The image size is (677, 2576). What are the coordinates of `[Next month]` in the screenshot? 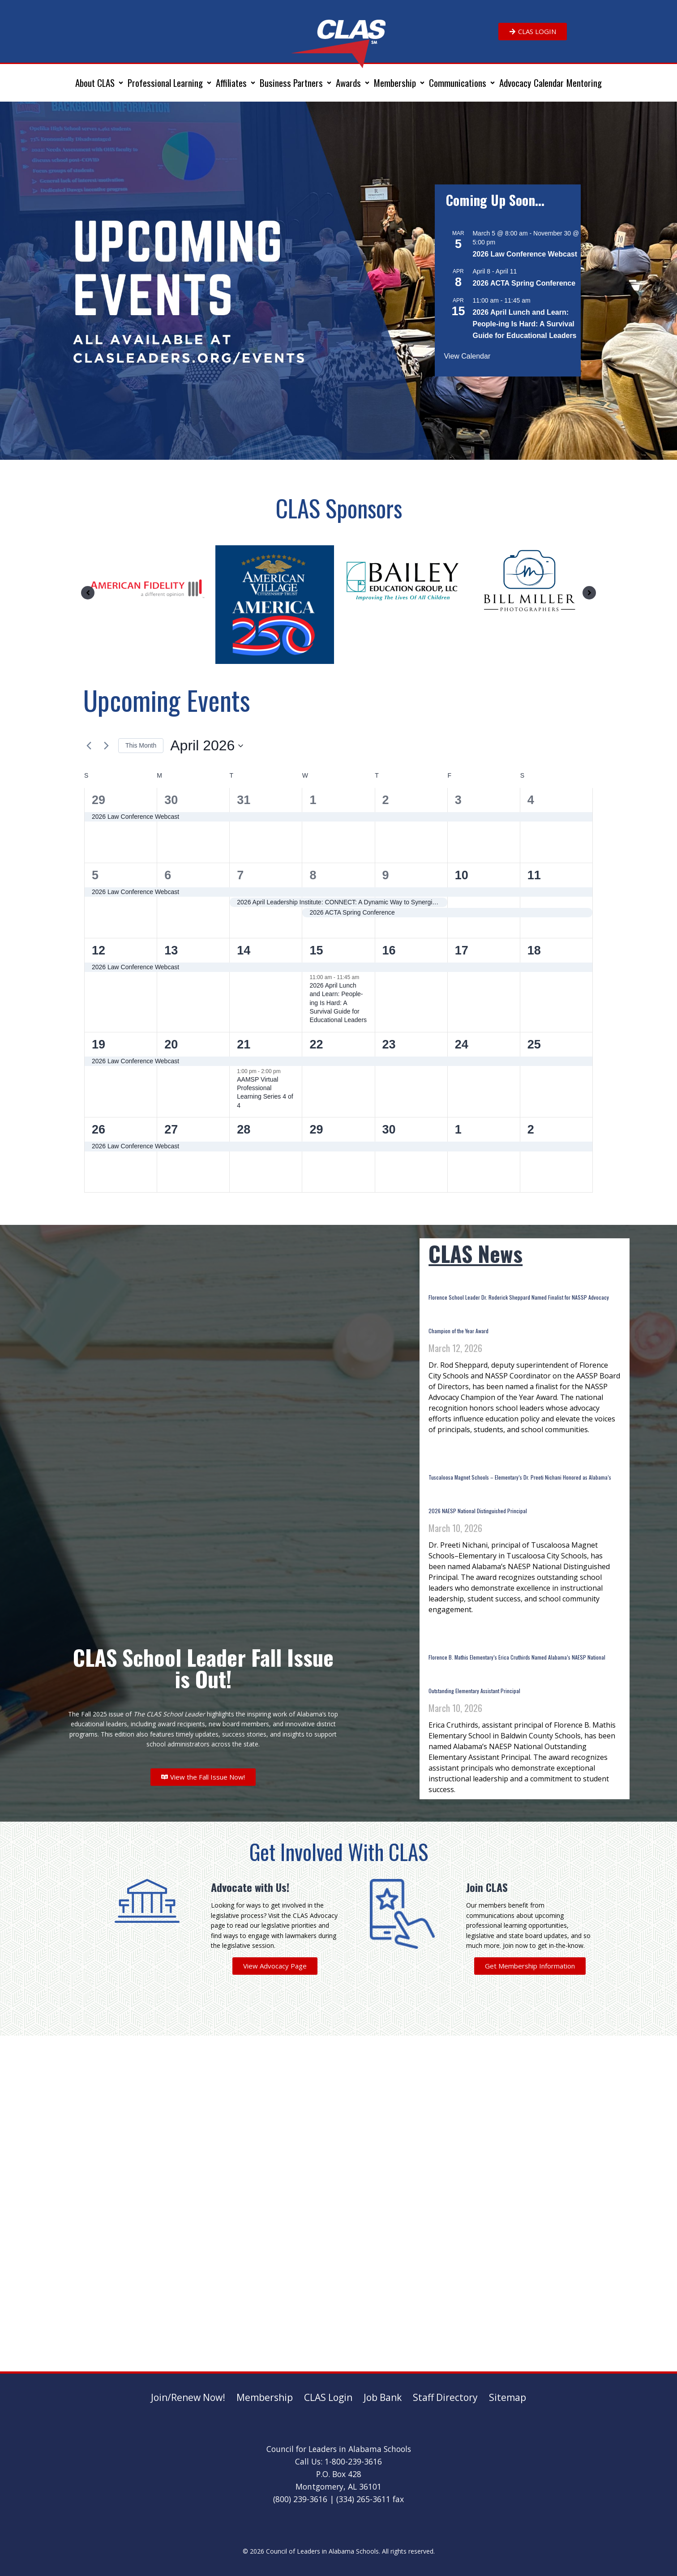 It's located at (106, 745).